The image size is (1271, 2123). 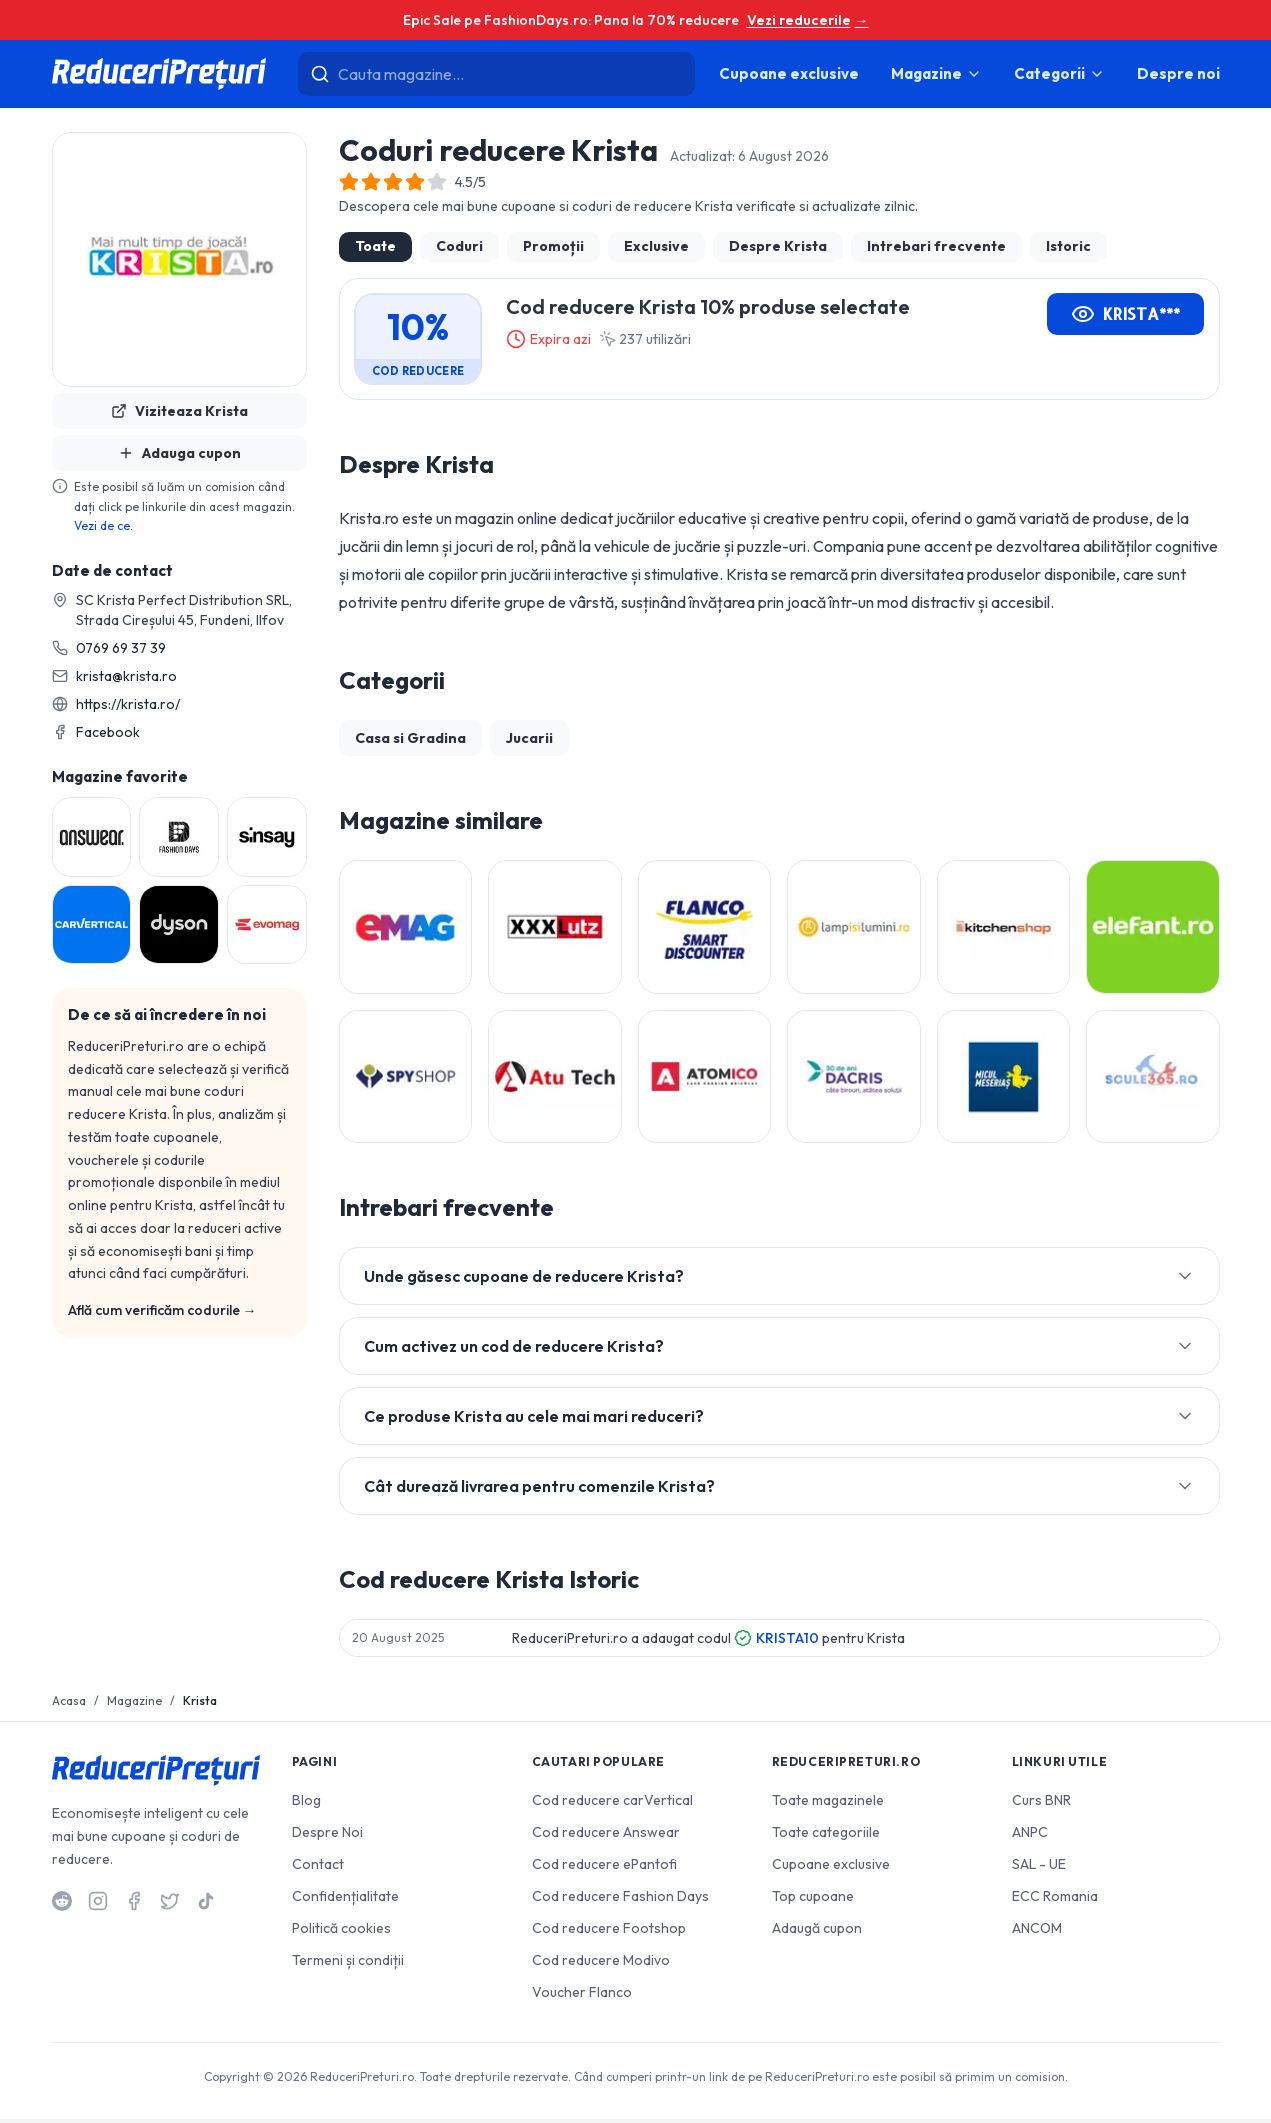 What do you see at coordinates (936, 246) in the screenshot?
I see `Intrebari frecvente` at bounding box center [936, 246].